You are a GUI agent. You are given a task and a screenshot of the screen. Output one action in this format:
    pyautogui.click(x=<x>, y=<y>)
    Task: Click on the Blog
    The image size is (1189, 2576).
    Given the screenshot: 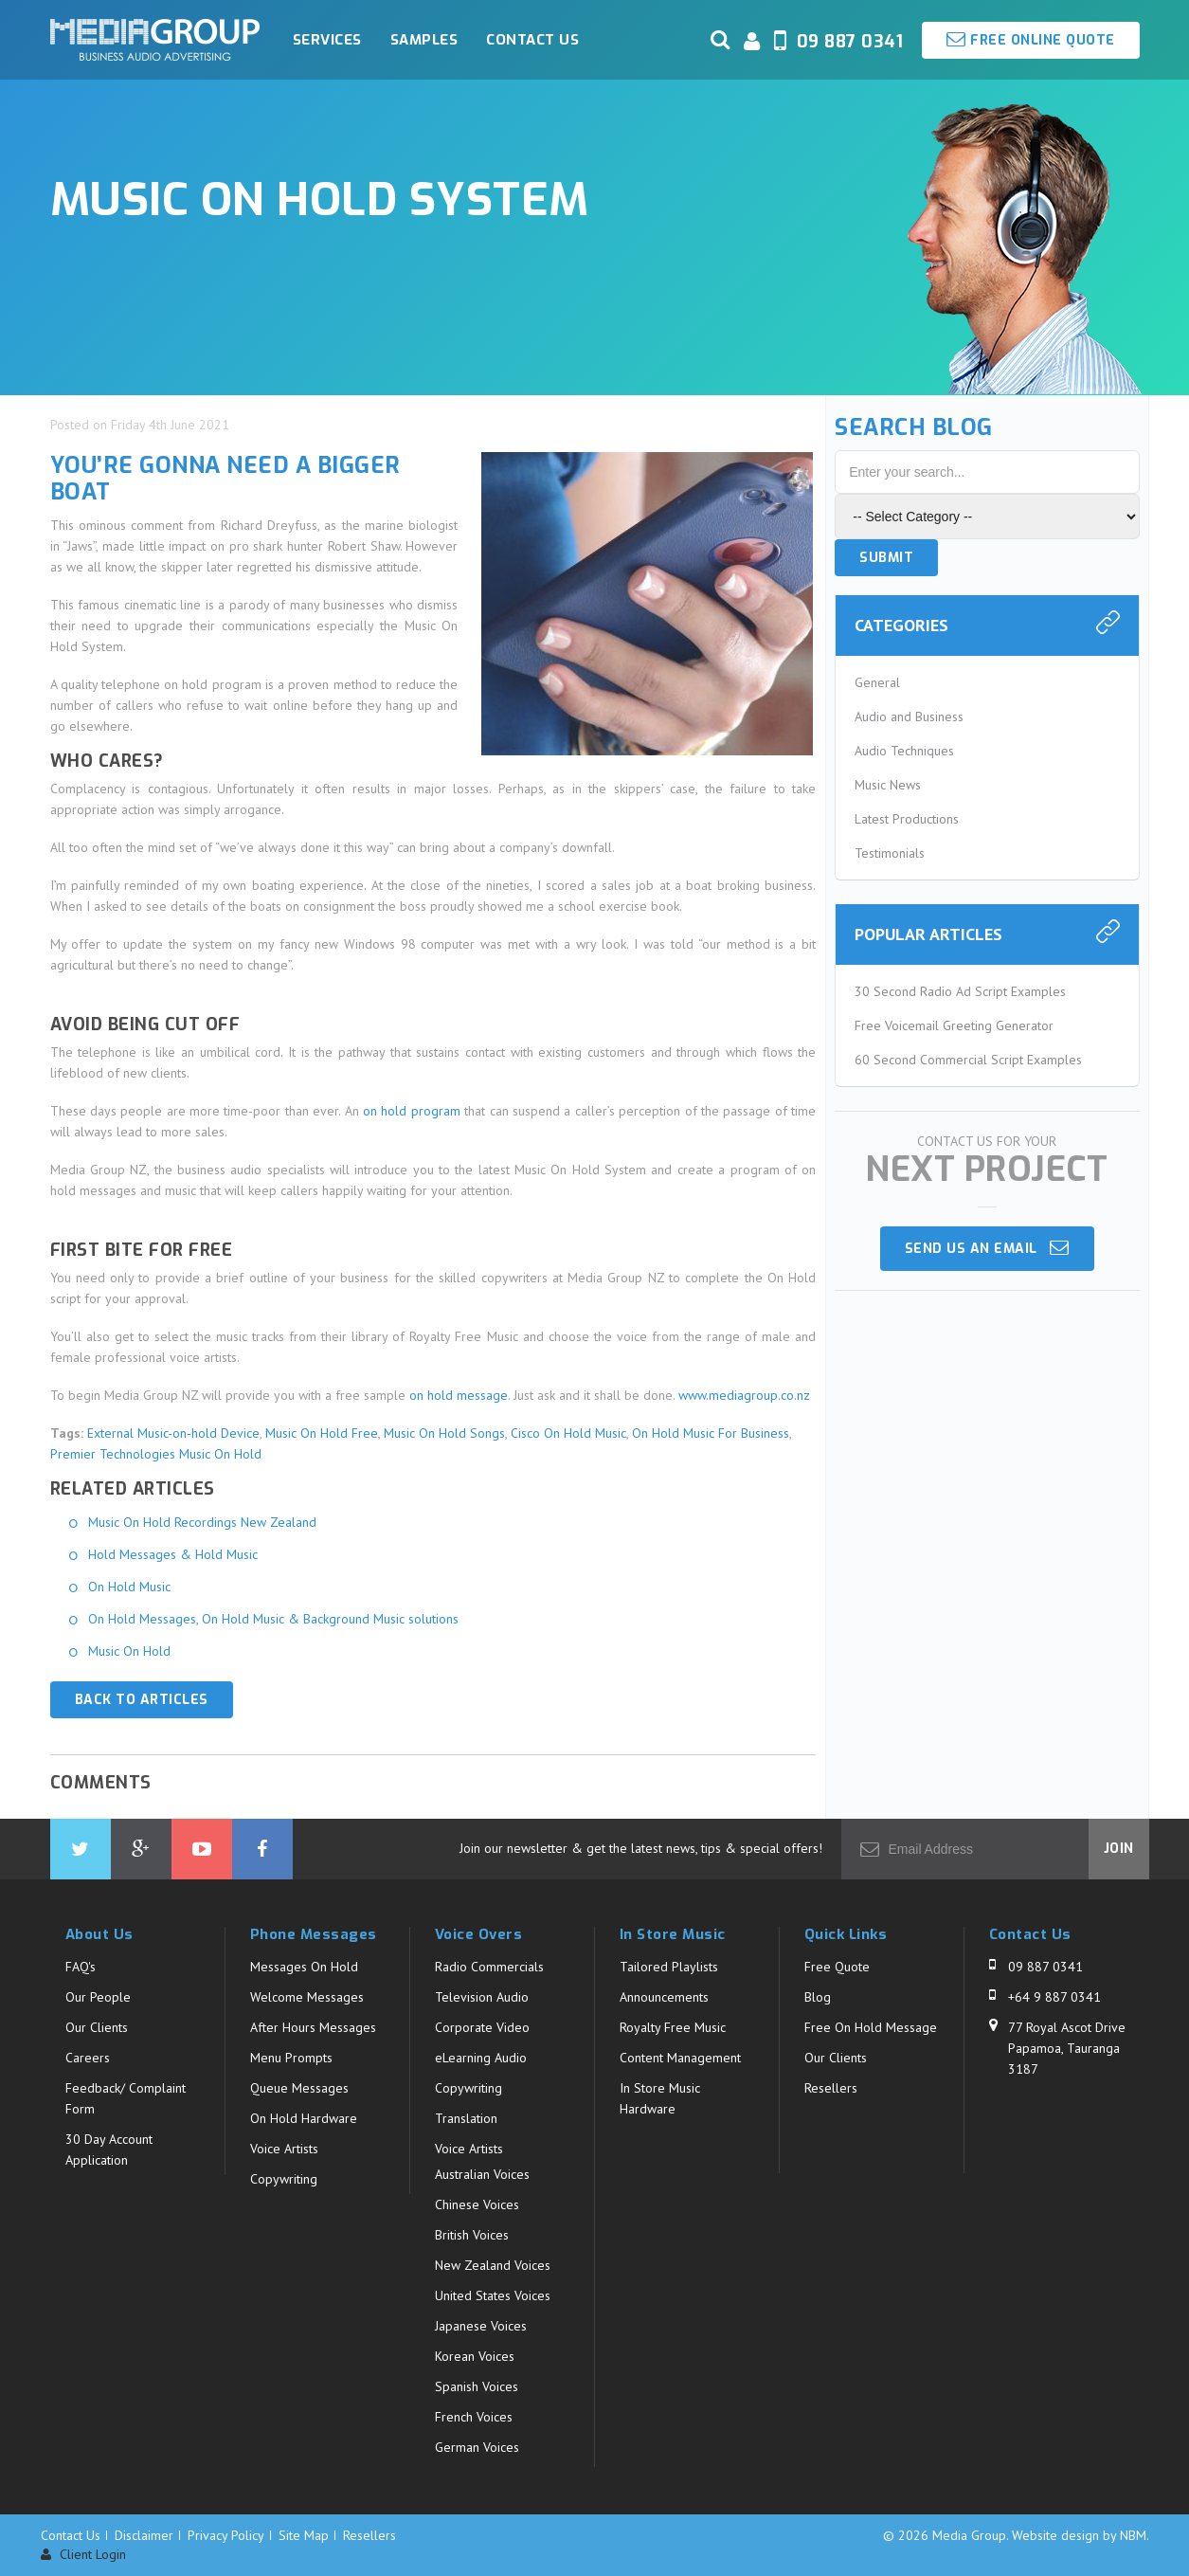 What is the action you would take?
    pyautogui.click(x=817, y=1996)
    